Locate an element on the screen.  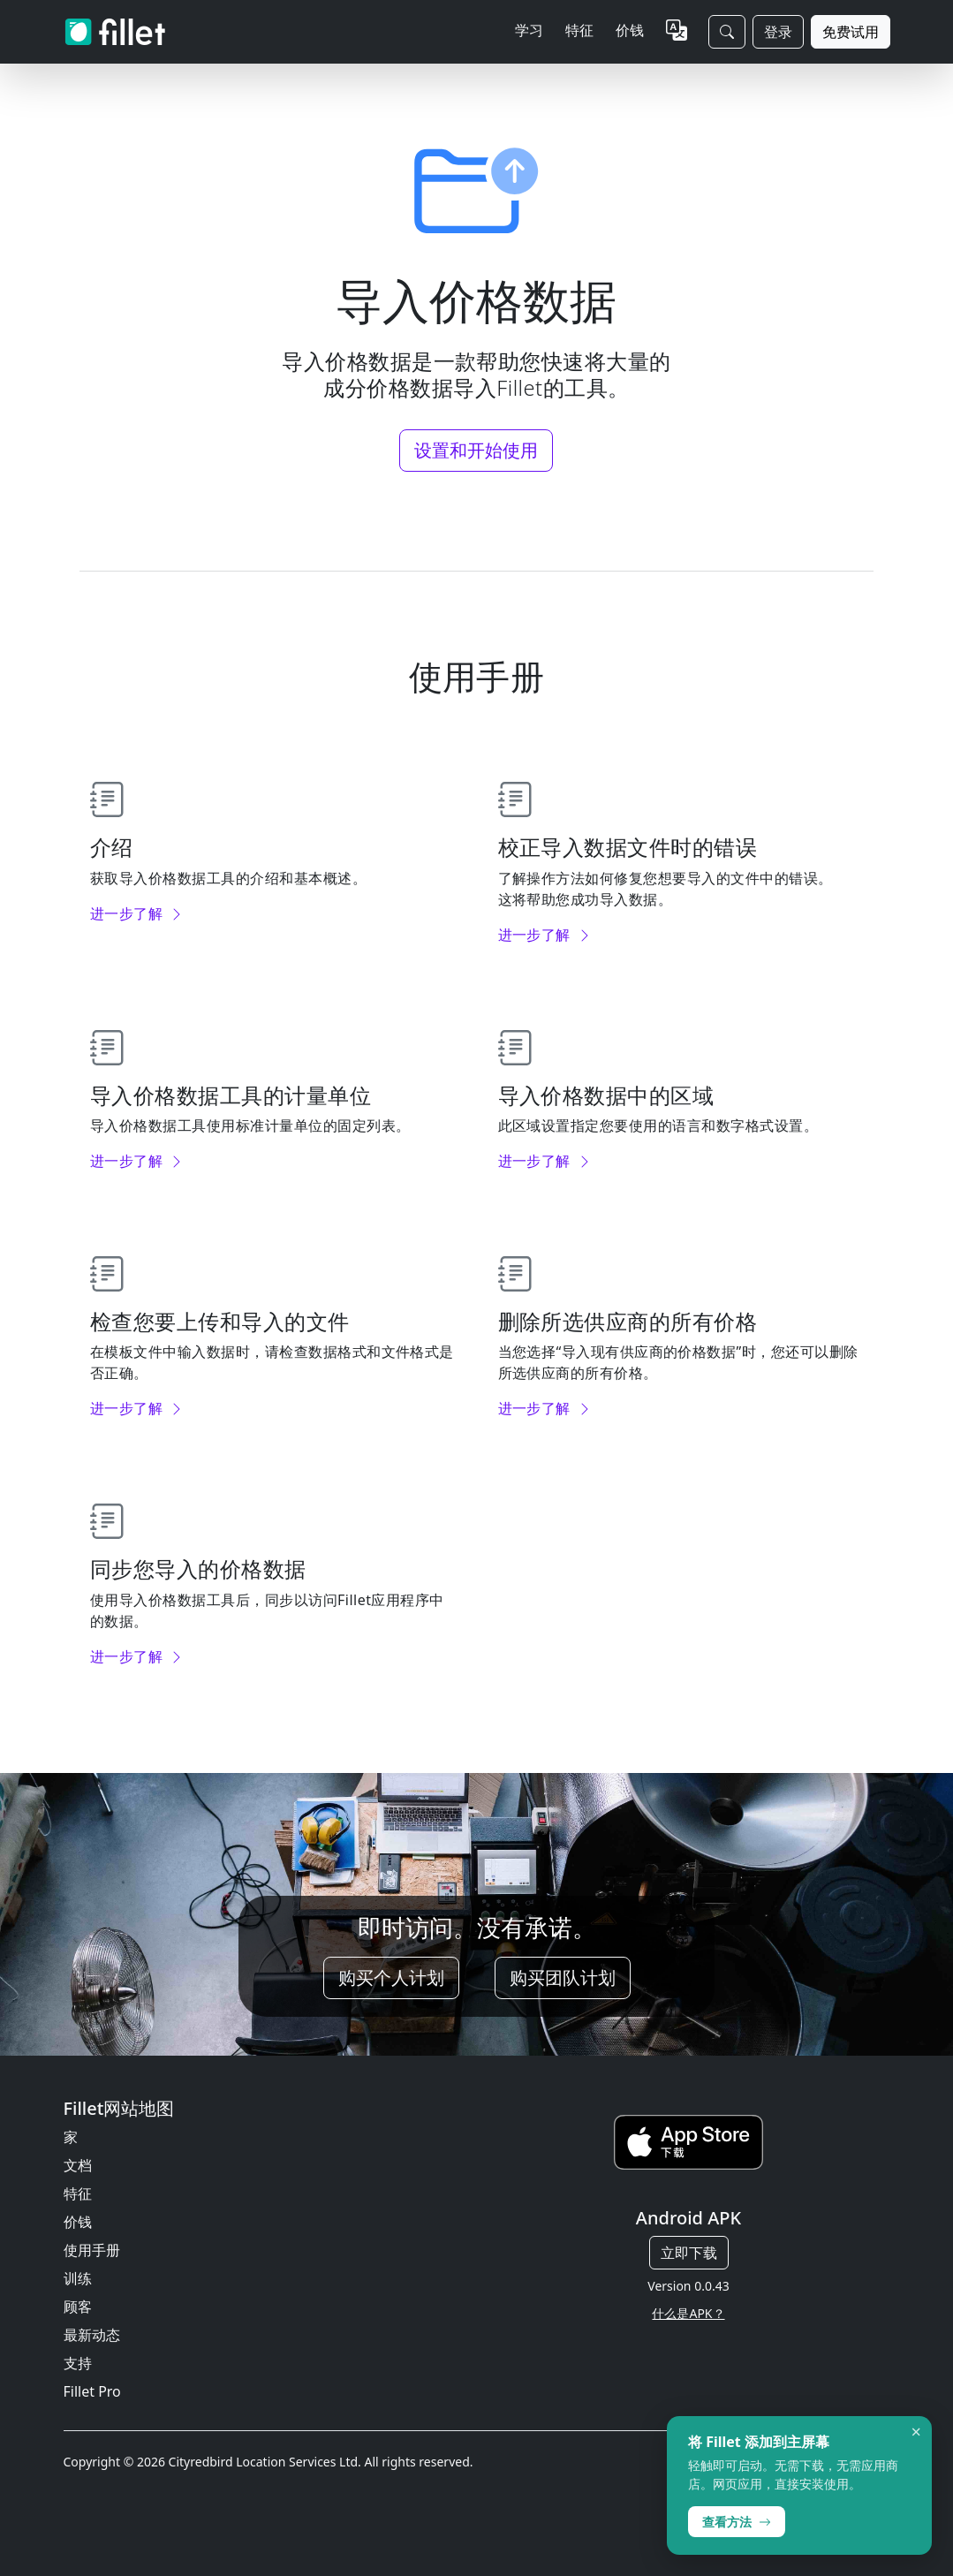
支持 is located at coordinates (78, 2363).